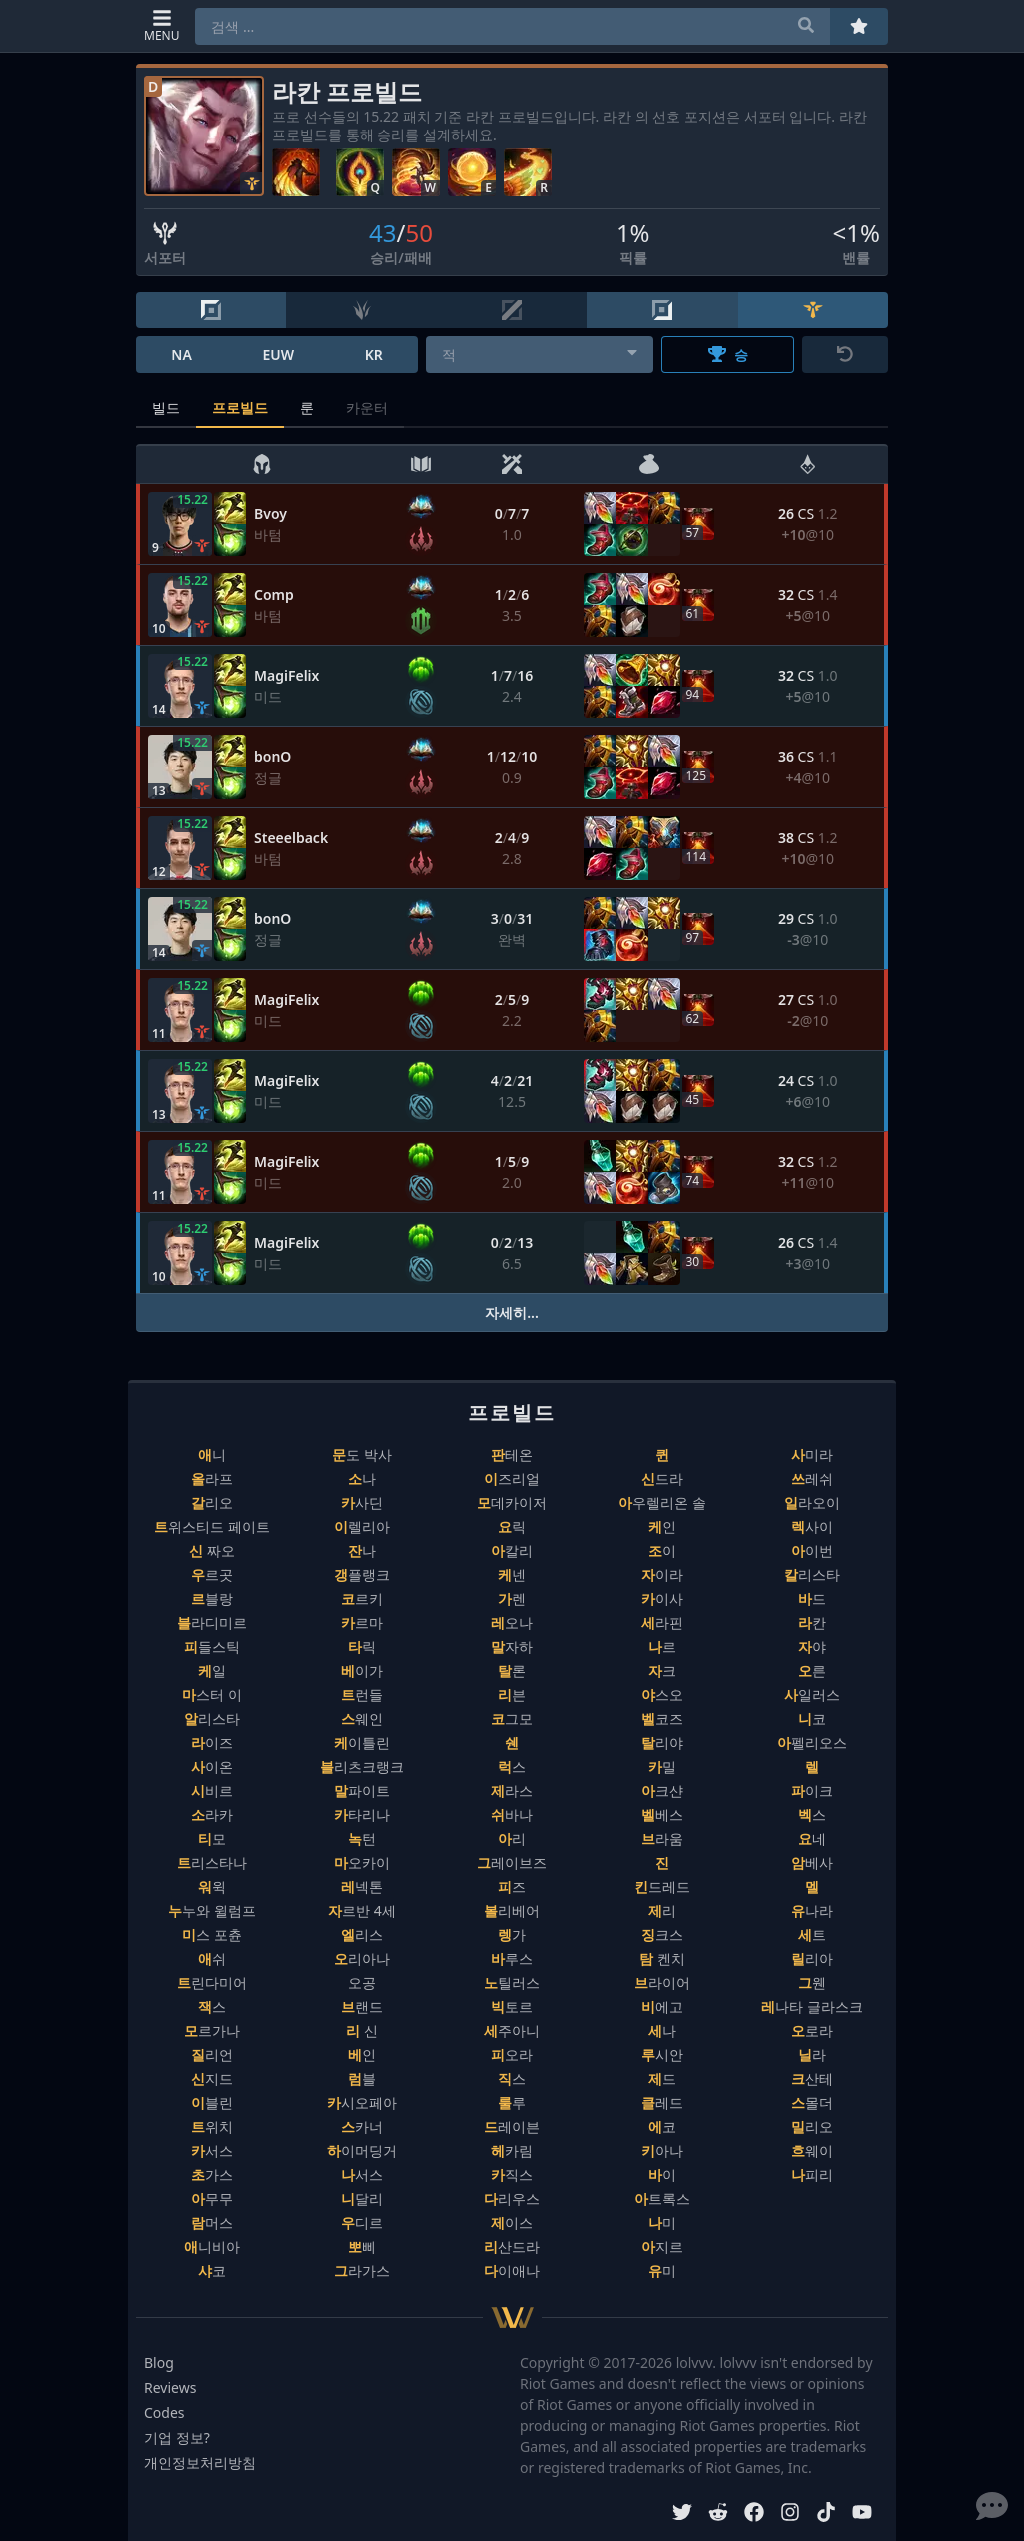 The image size is (1024, 2541). What do you see at coordinates (662, 1790) in the screenshot?
I see `아크샨` at bounding box center [662, 1790].